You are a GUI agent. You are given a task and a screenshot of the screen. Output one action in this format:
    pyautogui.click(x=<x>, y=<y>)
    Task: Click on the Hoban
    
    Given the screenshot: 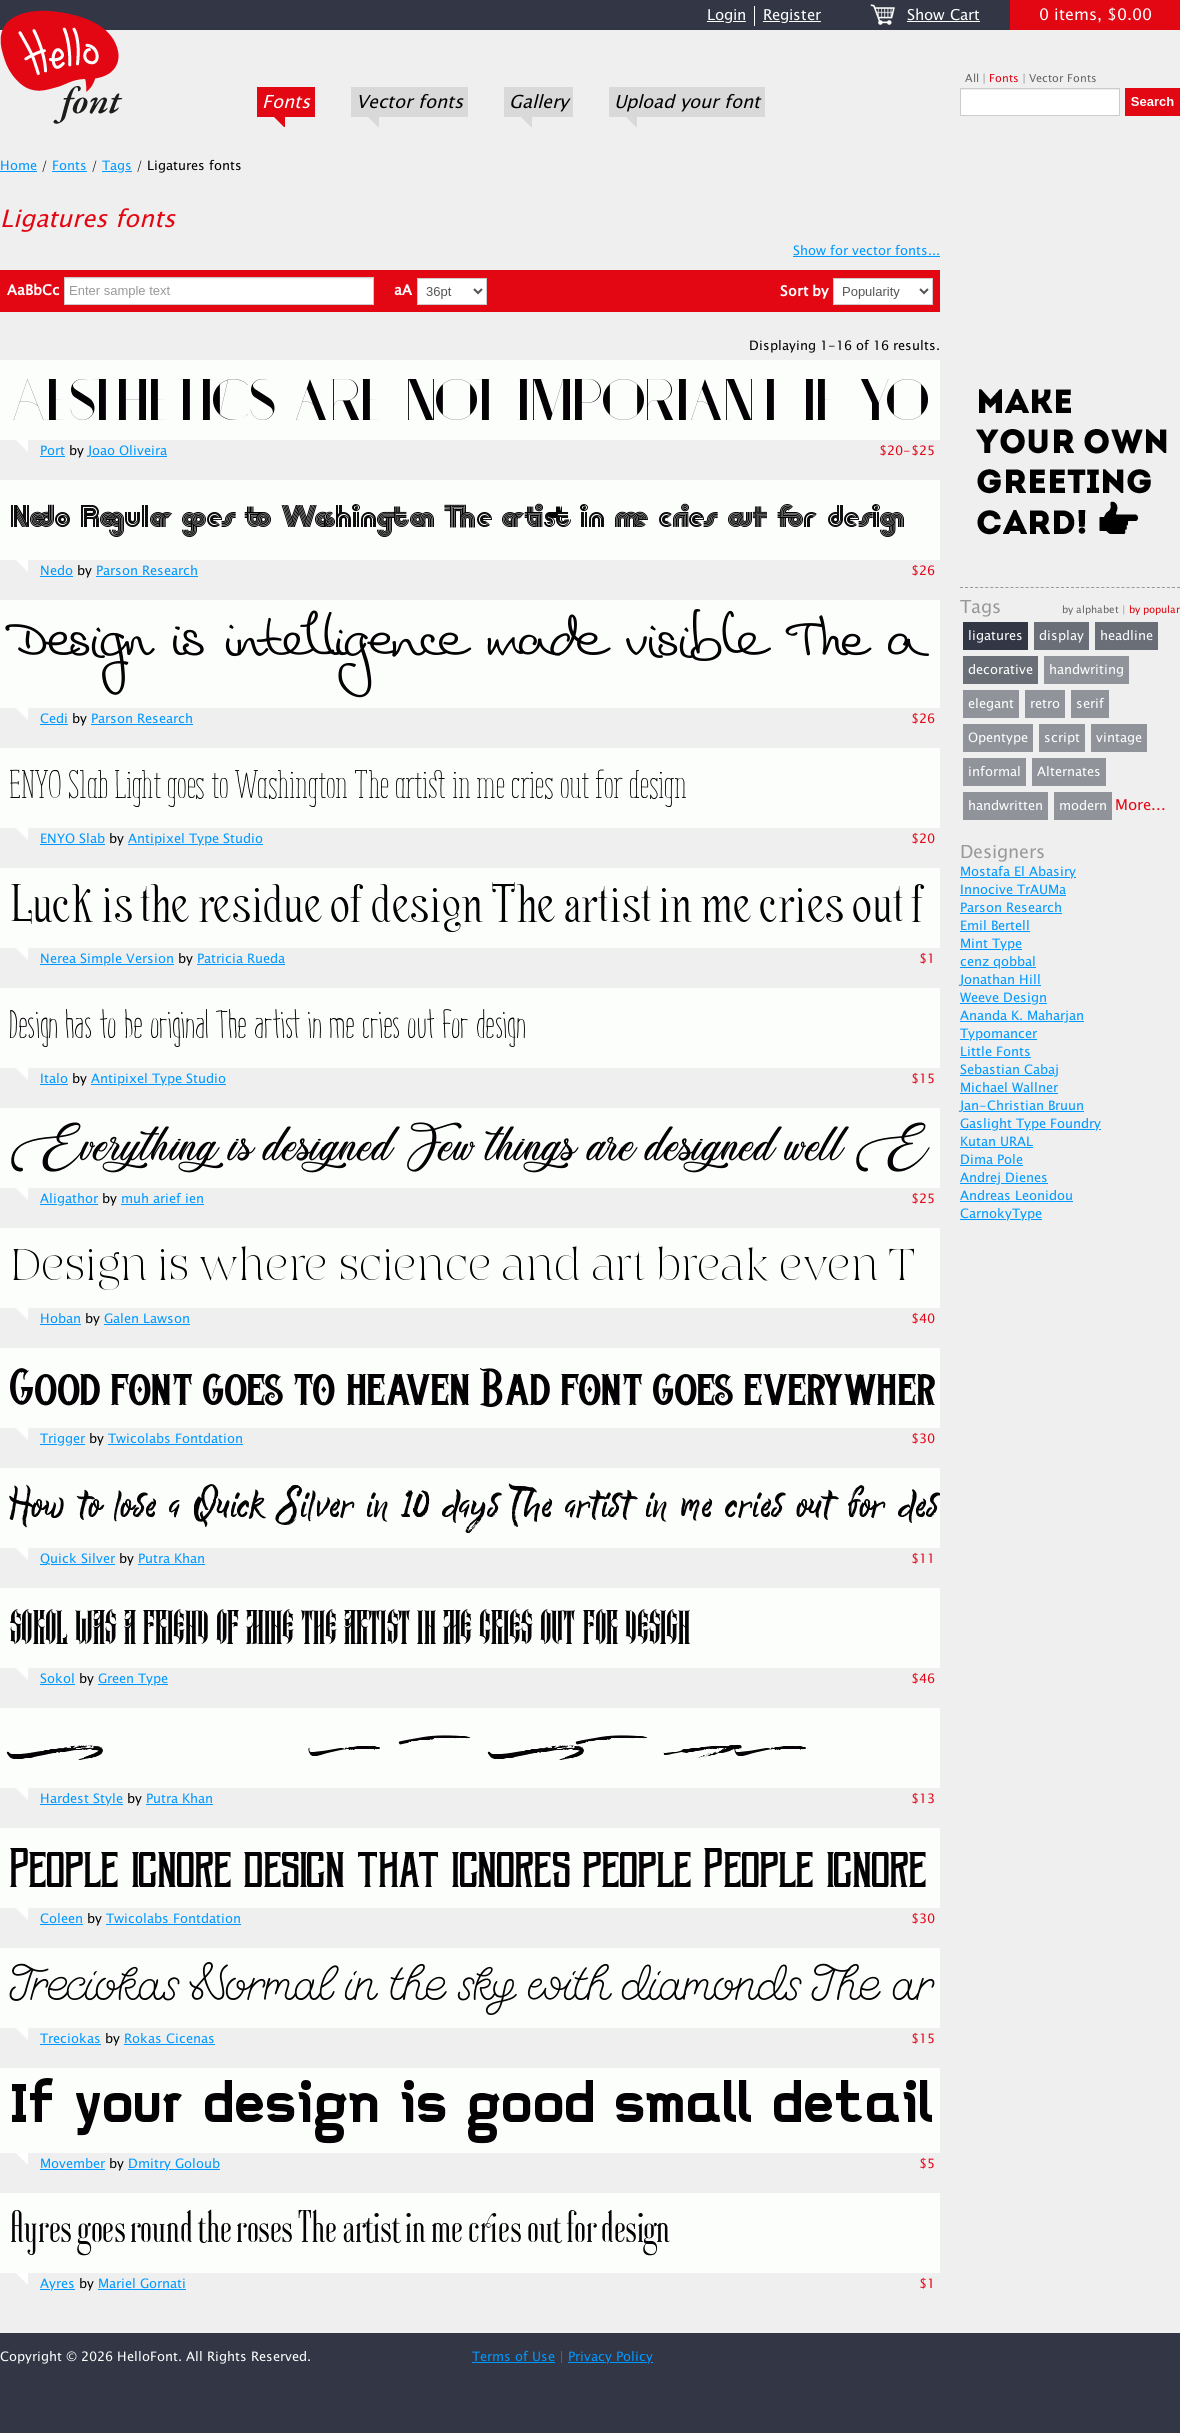 What is the action you would take?
    pyautogui.click(x=60, y=1319)
    